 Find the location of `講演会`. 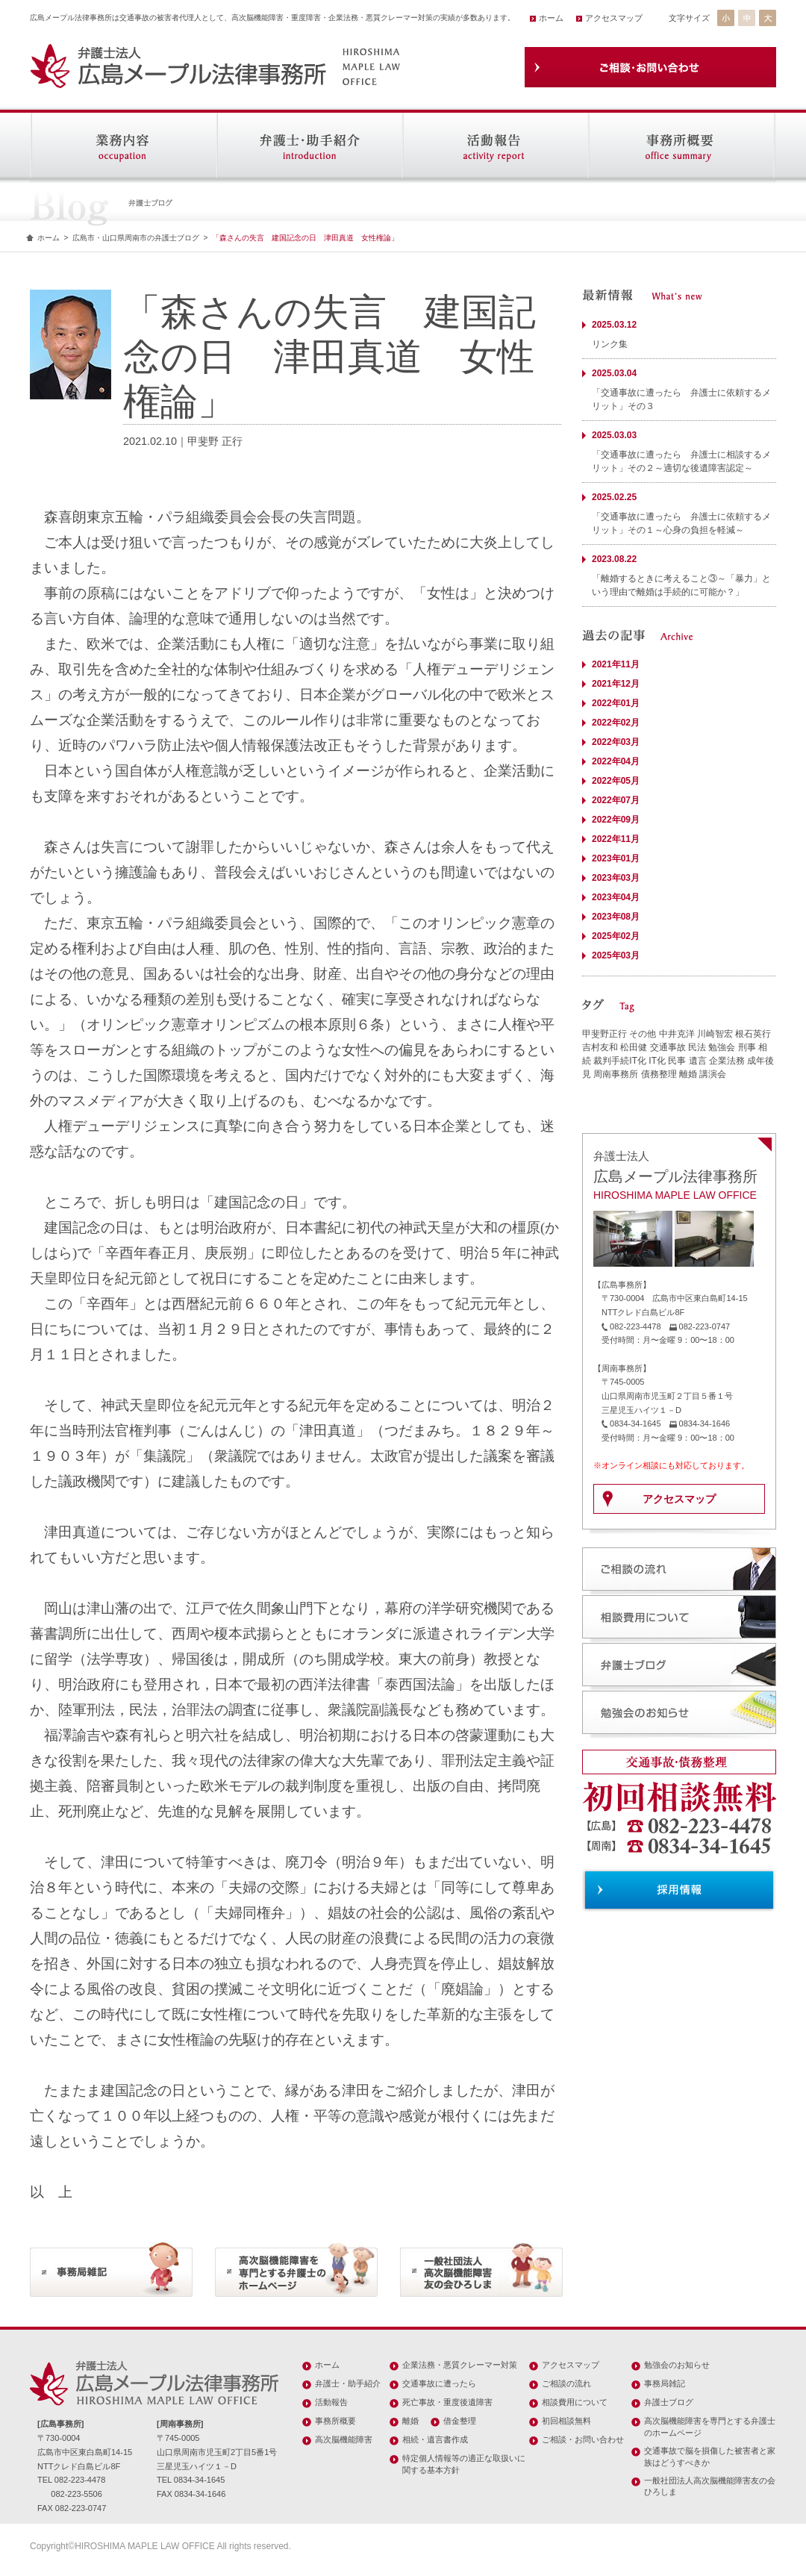

講演会 is located at coordinates (712, 1074).